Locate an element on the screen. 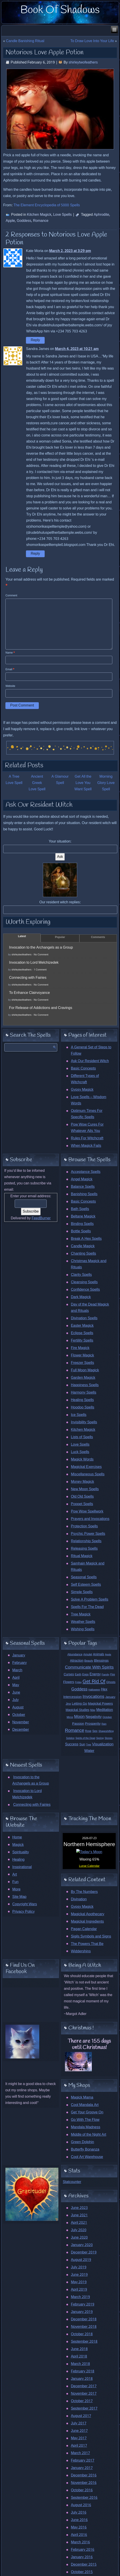 The height and width of the screenshot is (2576, 120). June is located at coordinates (16, 1693).